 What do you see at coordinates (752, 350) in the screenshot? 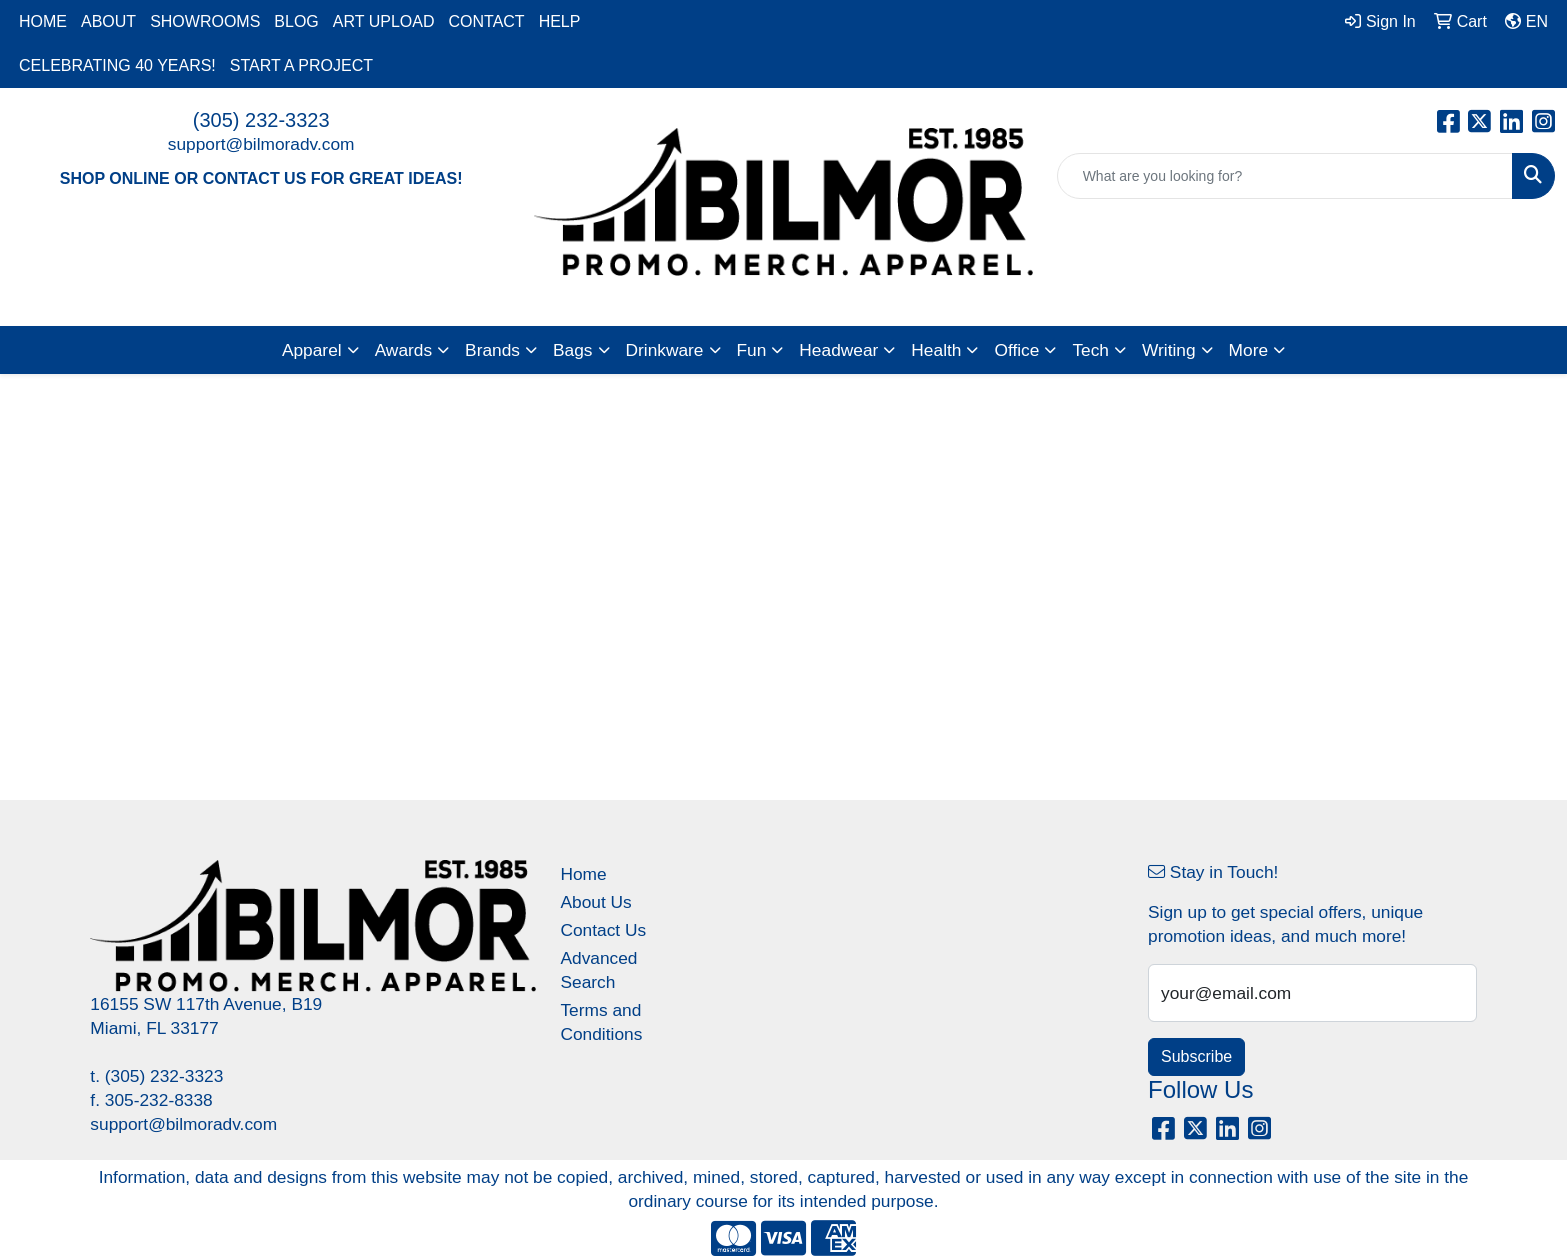
I see `Fun [button]` at bounding box center [752, 350].